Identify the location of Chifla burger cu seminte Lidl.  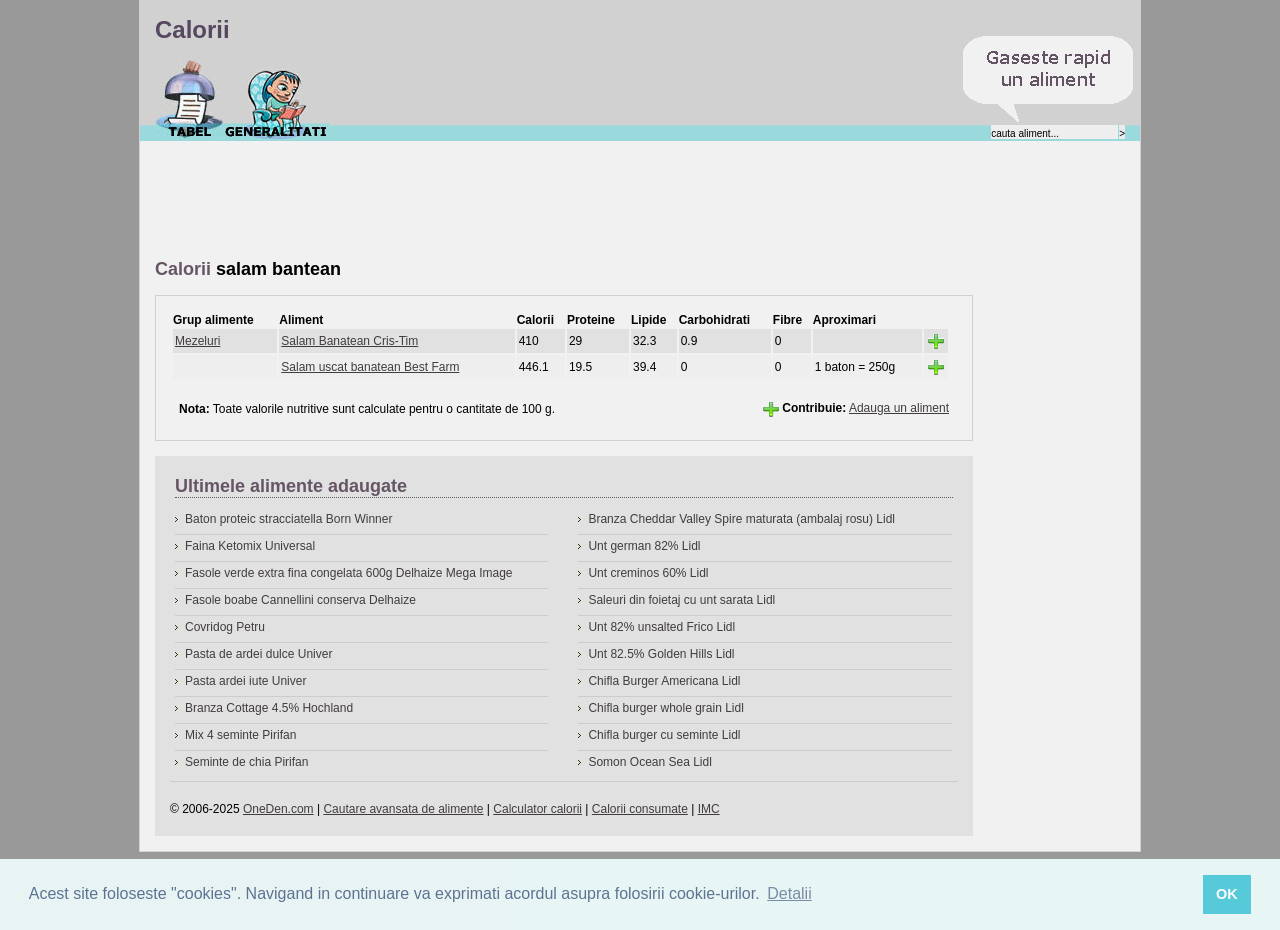
(664, 735).